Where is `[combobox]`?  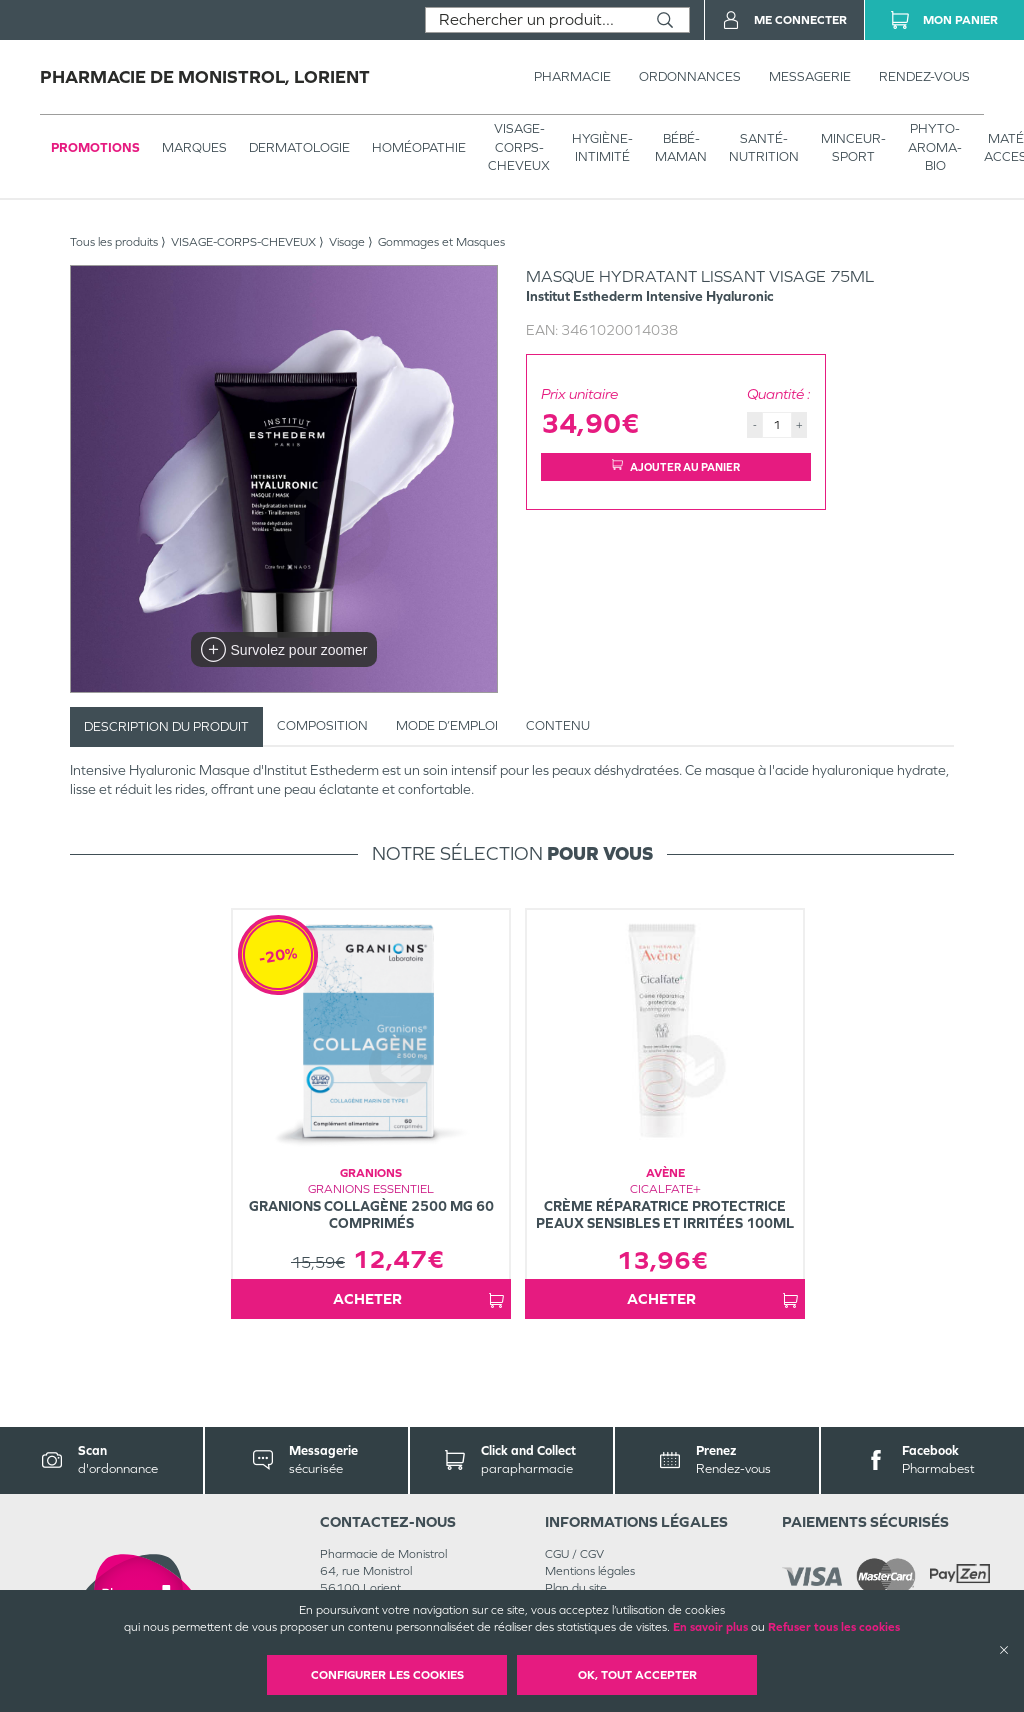 [combobox] is located at coordinates (533, 20).